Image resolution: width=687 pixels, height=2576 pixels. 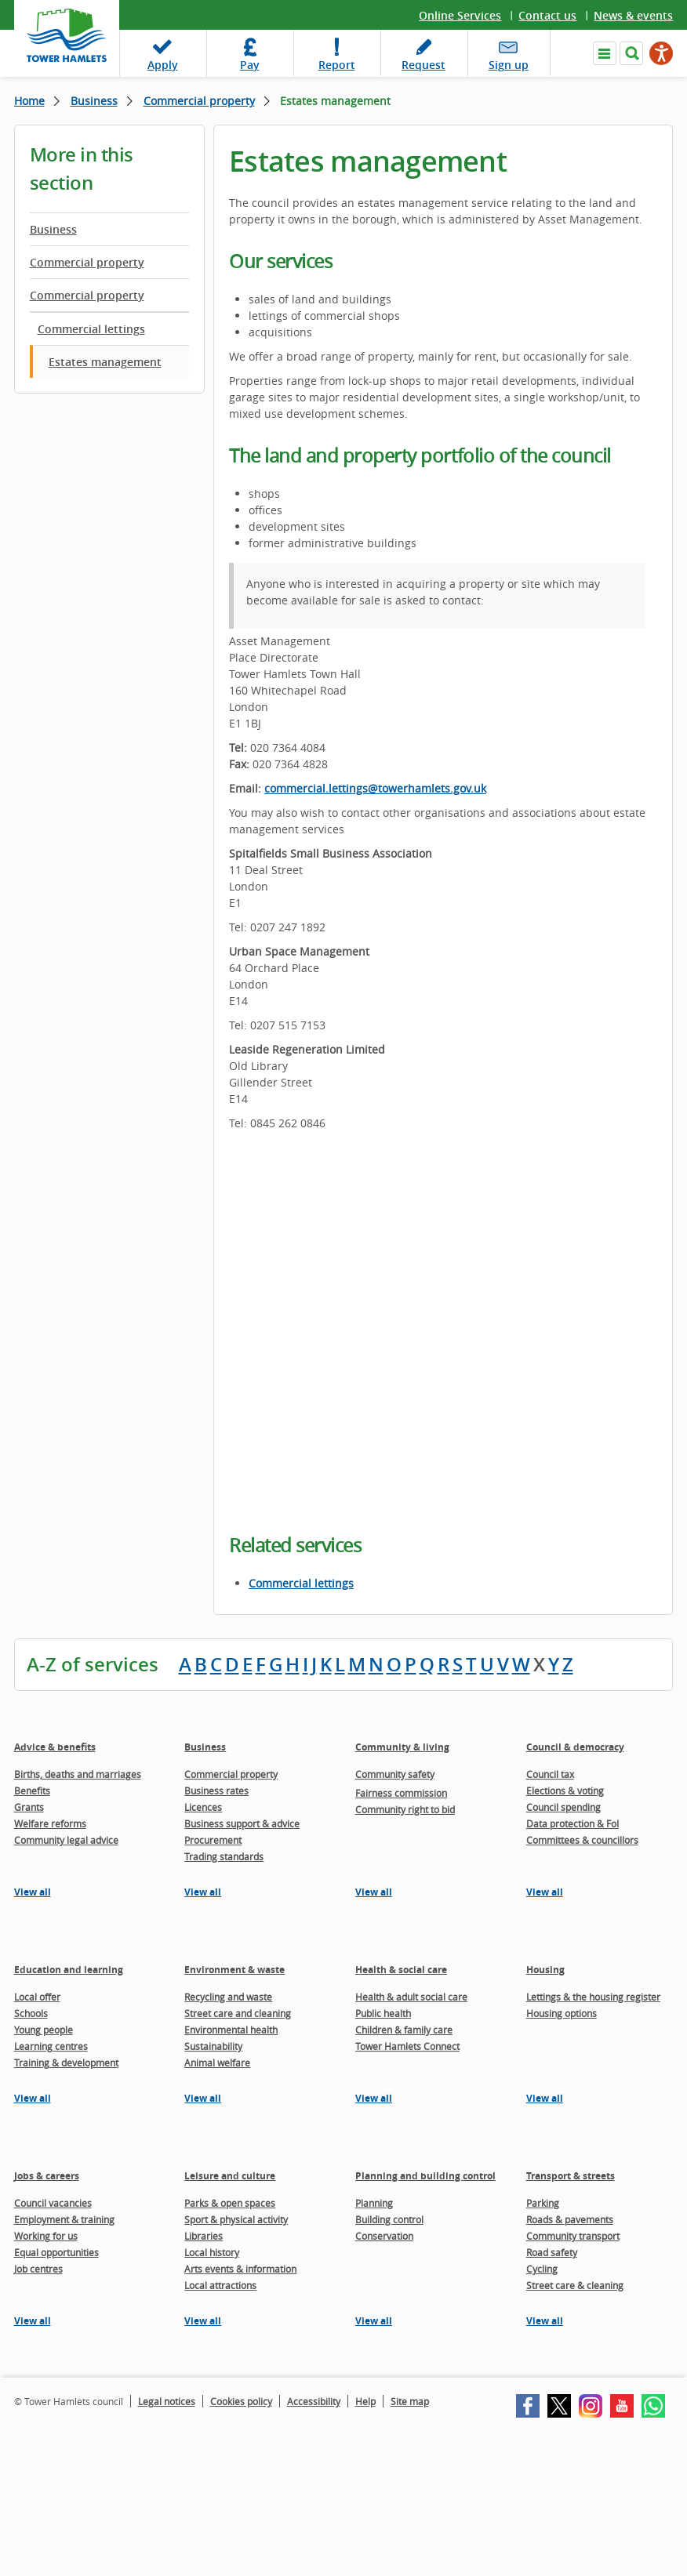 I want to click on Leisure and culture, so click(x=229, y=2175).